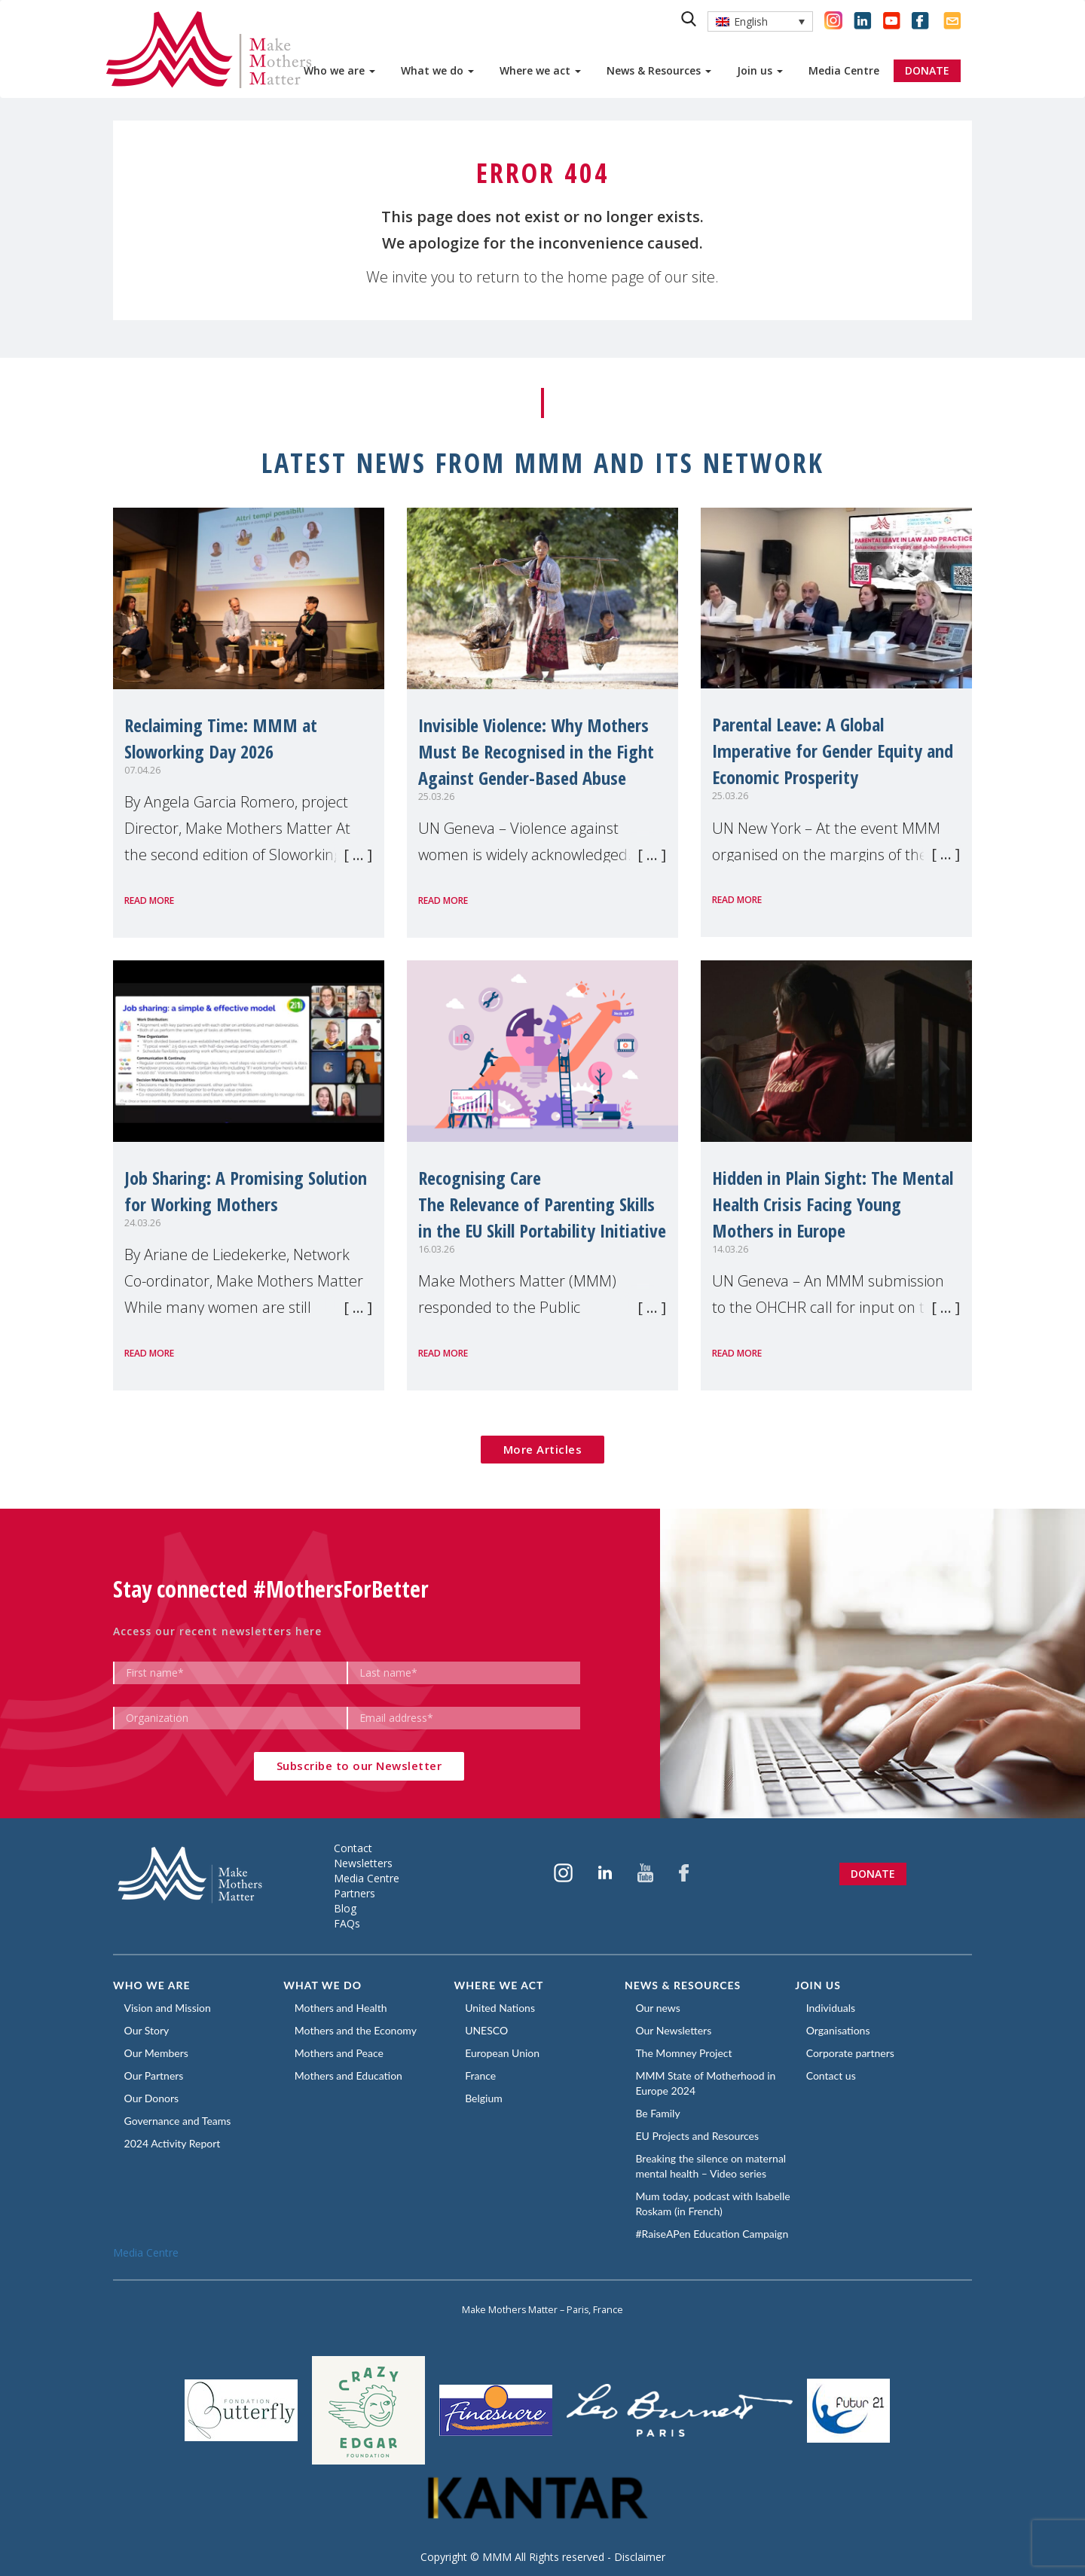  I want to click on France, so click(481, 2075).